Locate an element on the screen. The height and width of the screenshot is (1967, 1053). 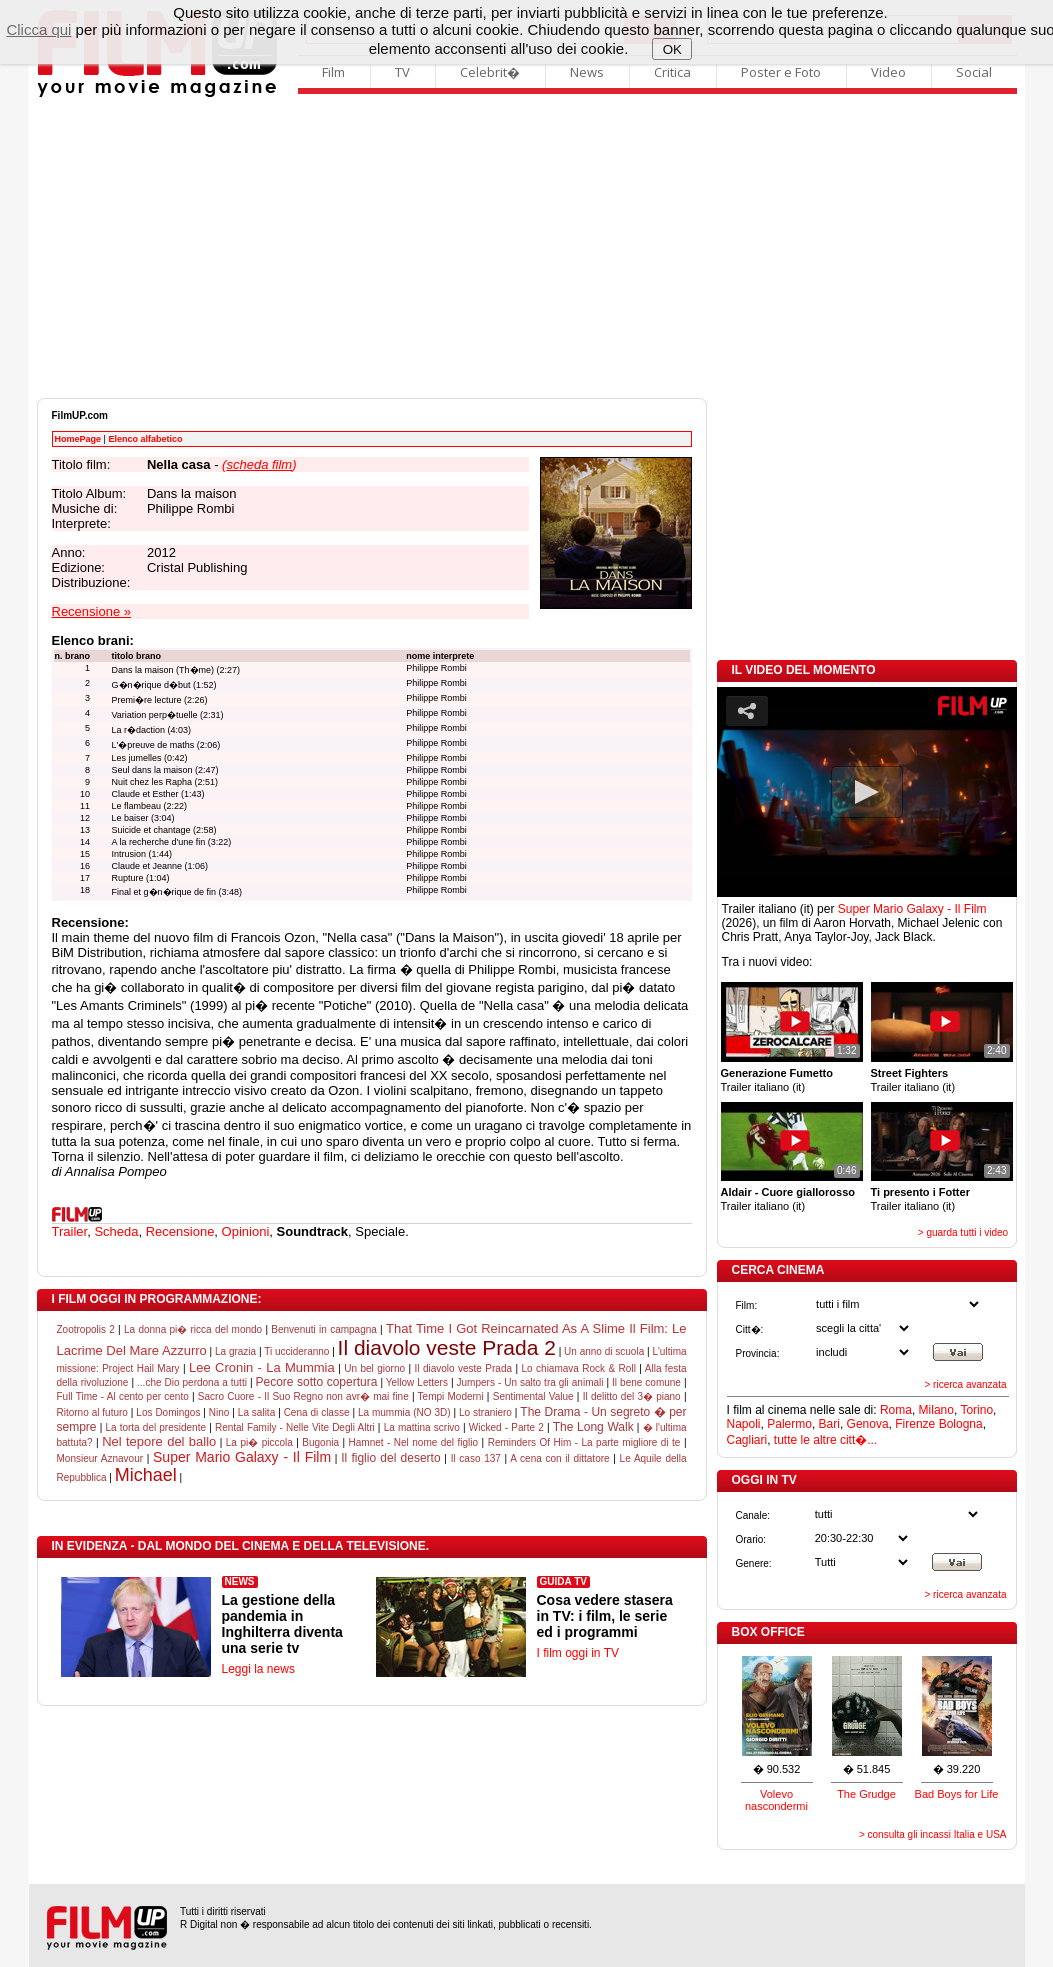
Lee Cronin - La Mummia is located at coordinates (262, 1367).